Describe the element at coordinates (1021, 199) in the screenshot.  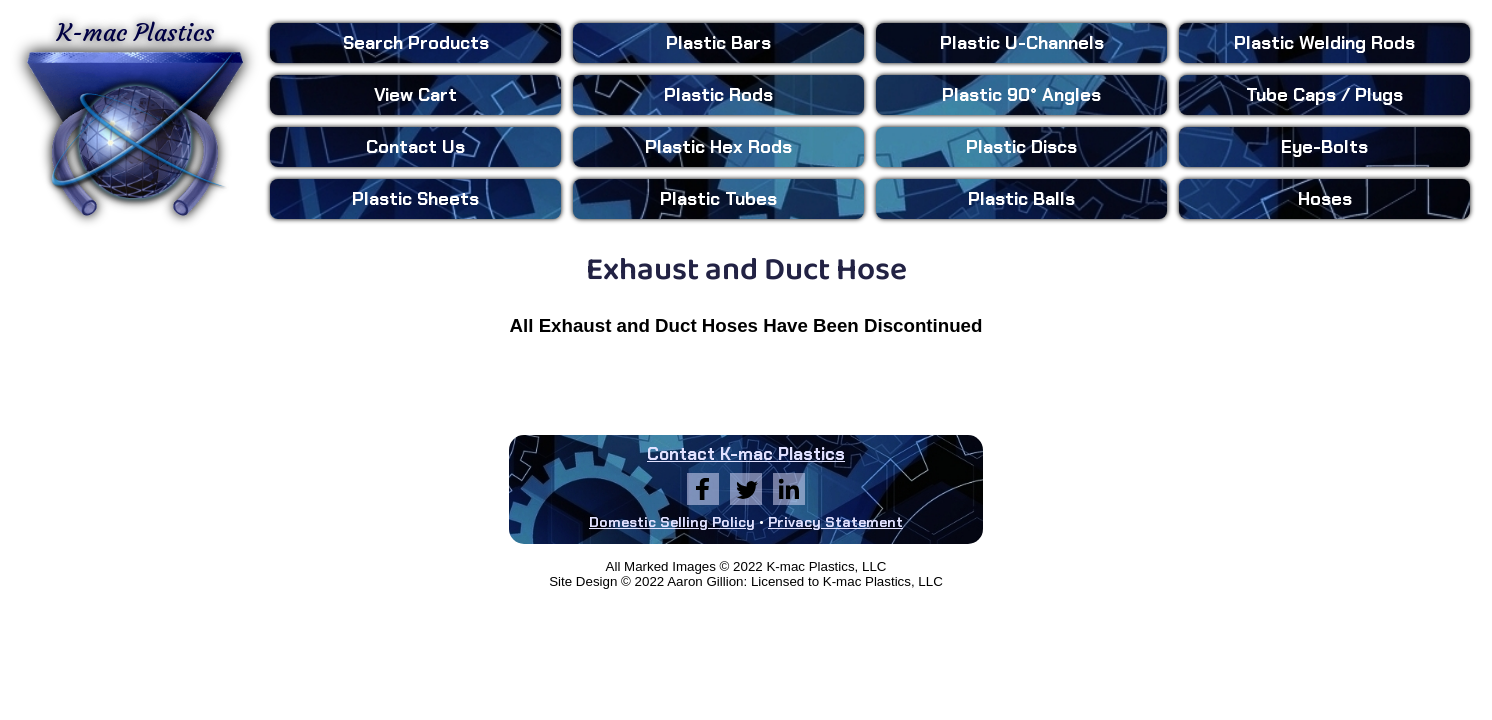
I see `Balls` at that location.